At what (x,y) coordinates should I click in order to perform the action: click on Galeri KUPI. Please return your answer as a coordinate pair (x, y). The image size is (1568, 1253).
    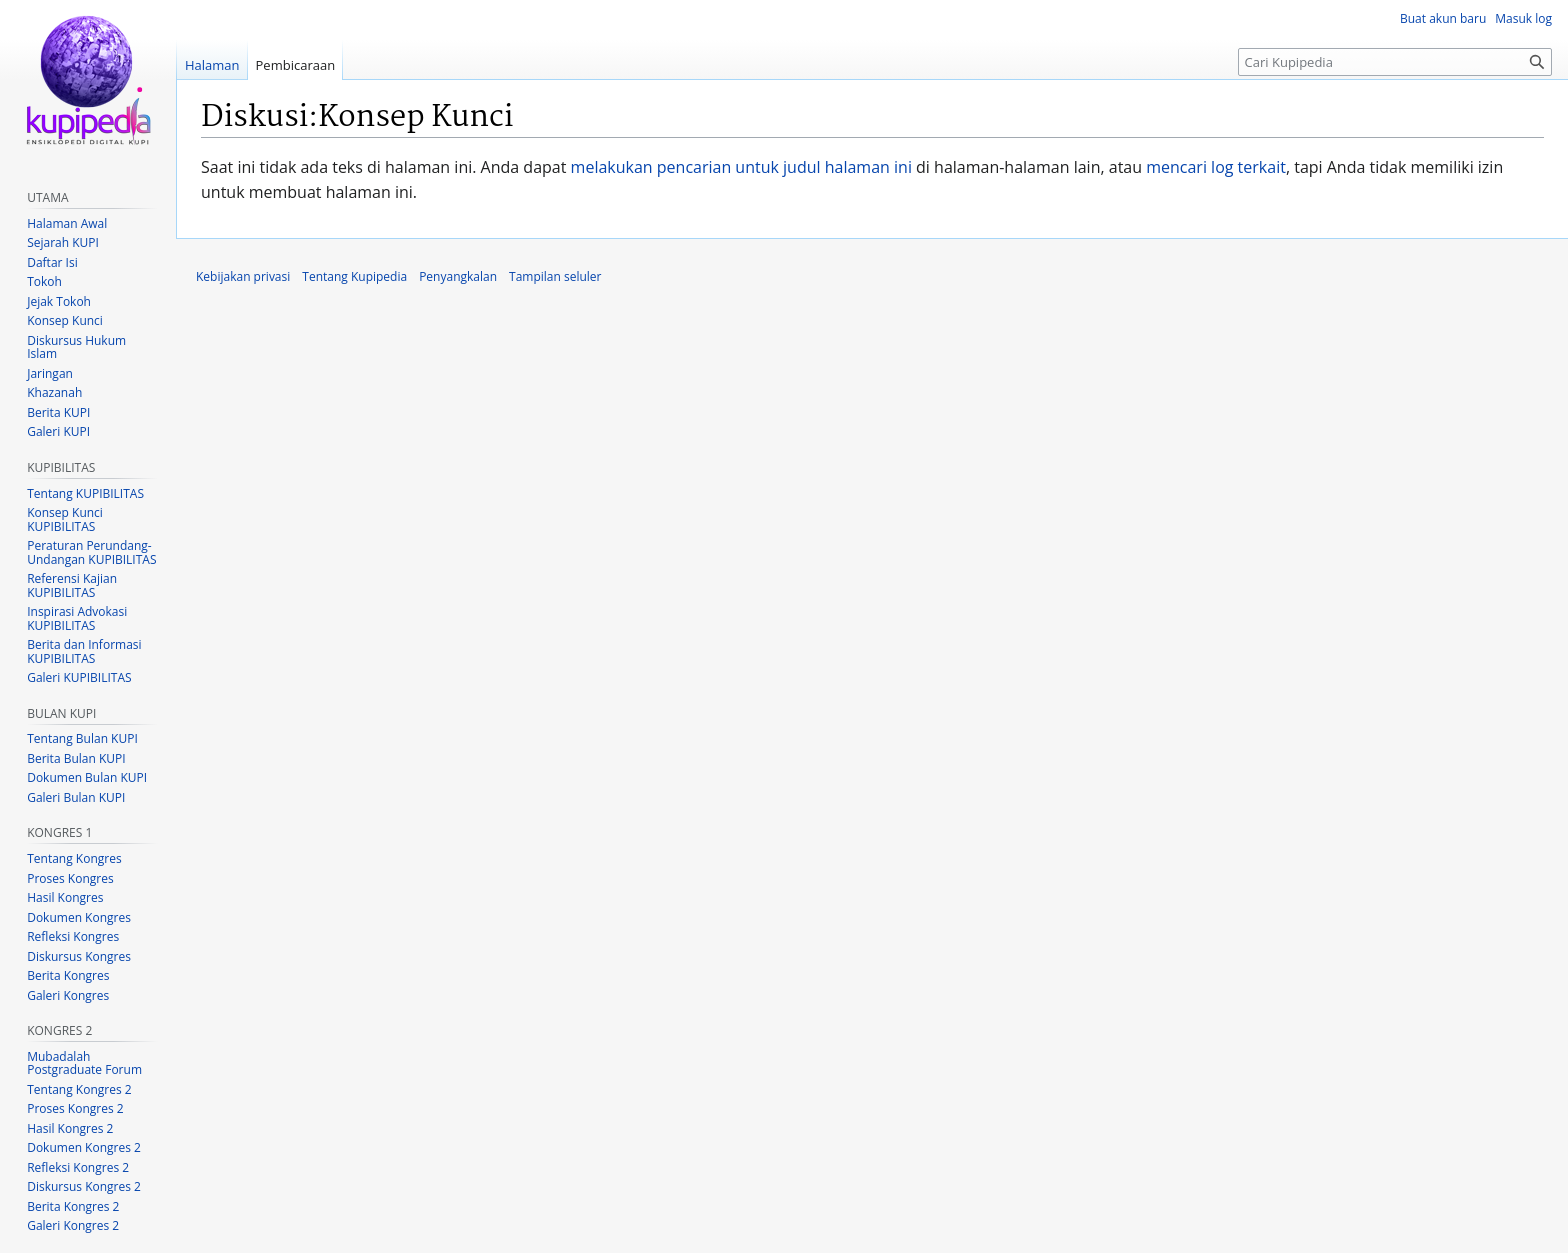
    Looking at the image, I should click on (58, 431).